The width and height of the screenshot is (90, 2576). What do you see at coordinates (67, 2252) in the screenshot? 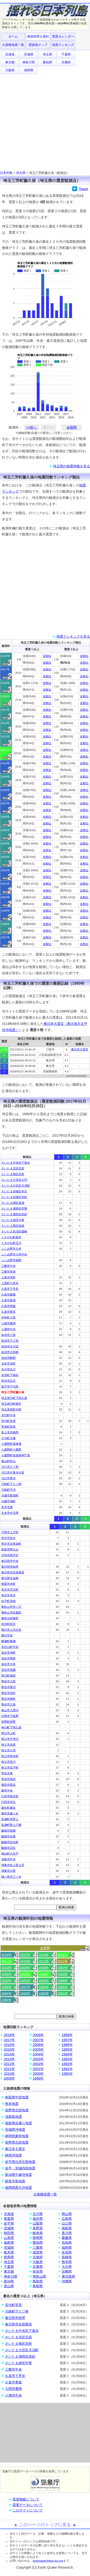
I see `佐賀県` at bounding box center [67, 2252].